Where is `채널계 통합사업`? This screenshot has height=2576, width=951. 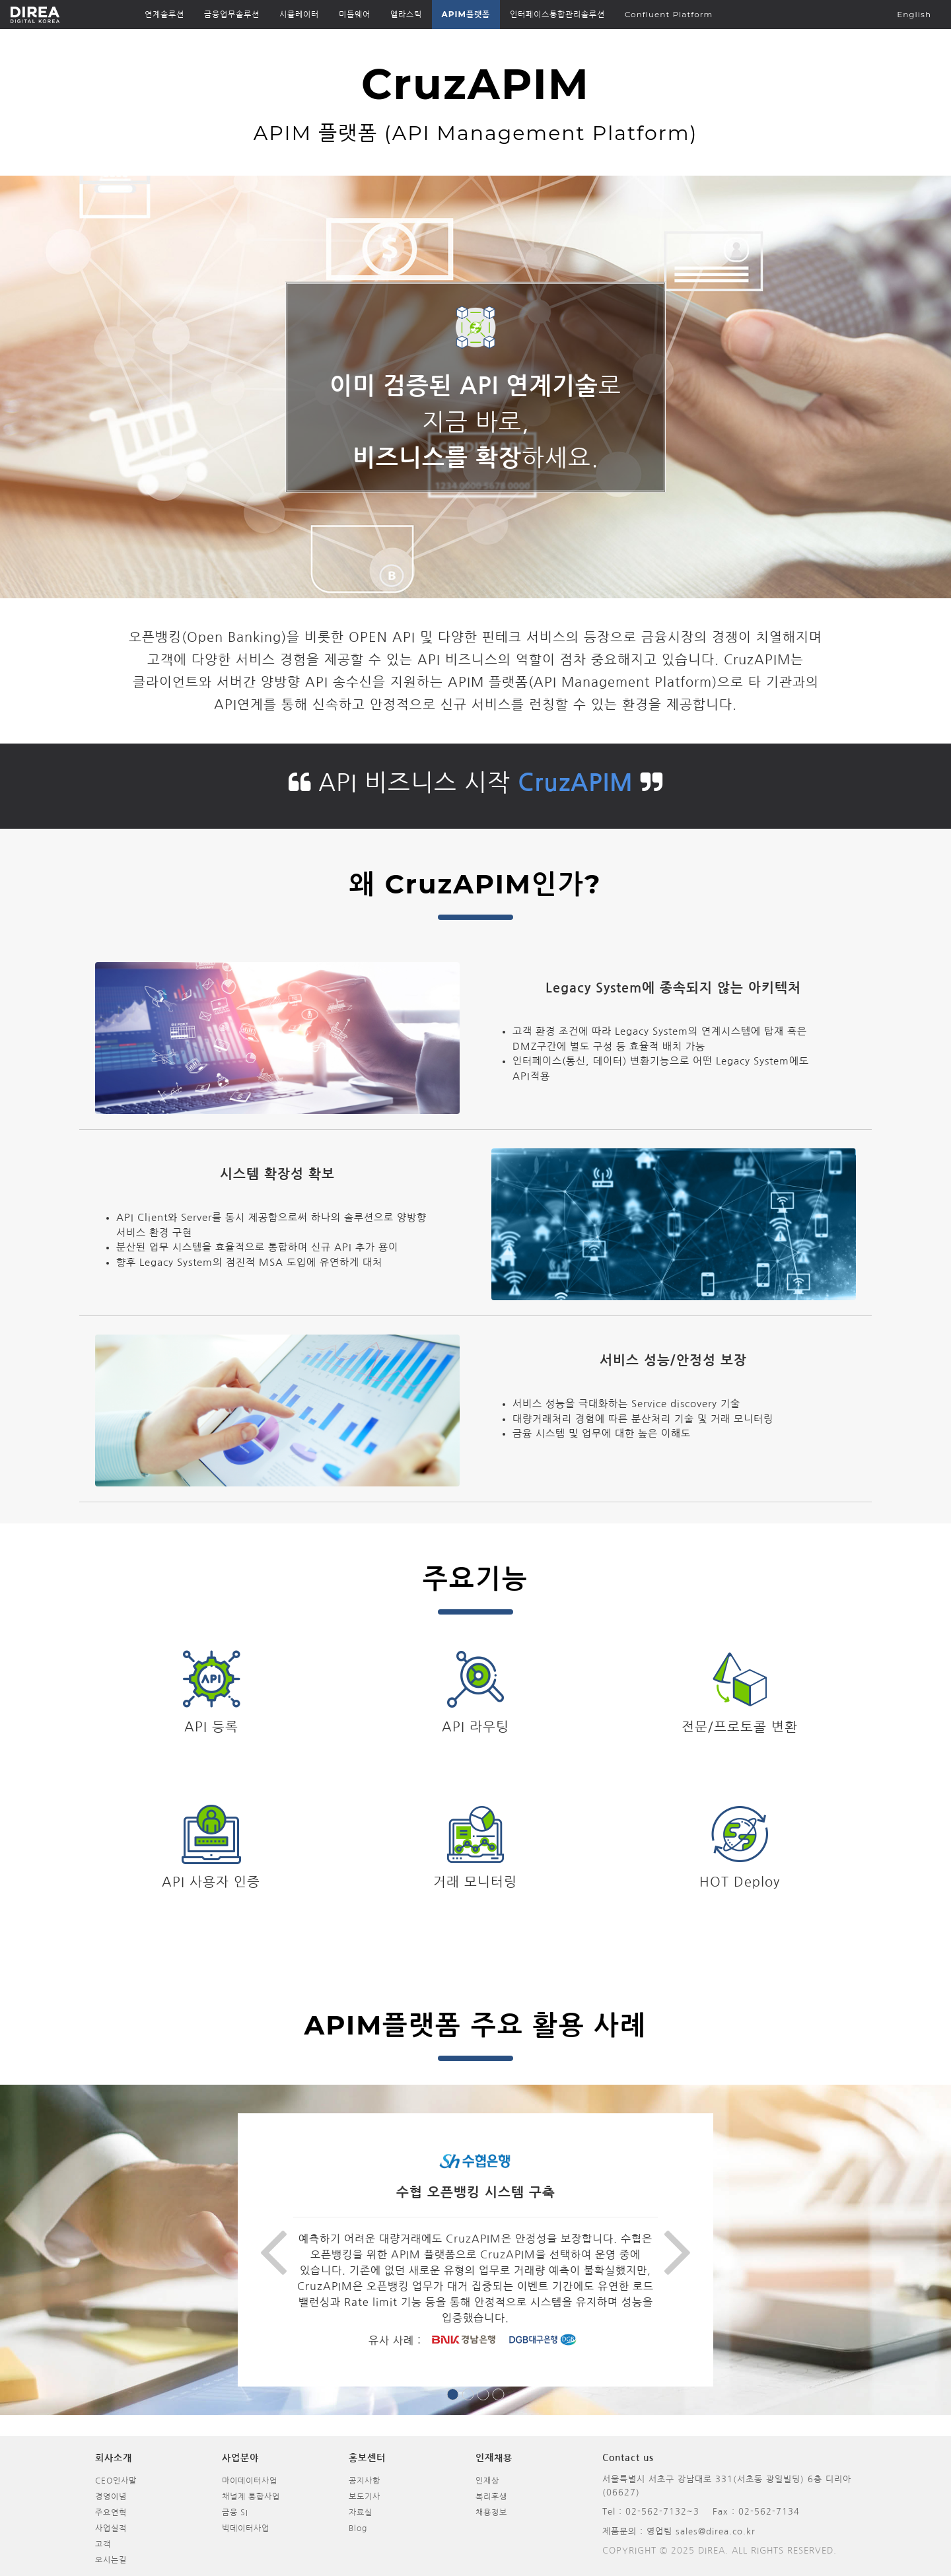 채널계 통합사업 is located at coordinates (251, 2497).